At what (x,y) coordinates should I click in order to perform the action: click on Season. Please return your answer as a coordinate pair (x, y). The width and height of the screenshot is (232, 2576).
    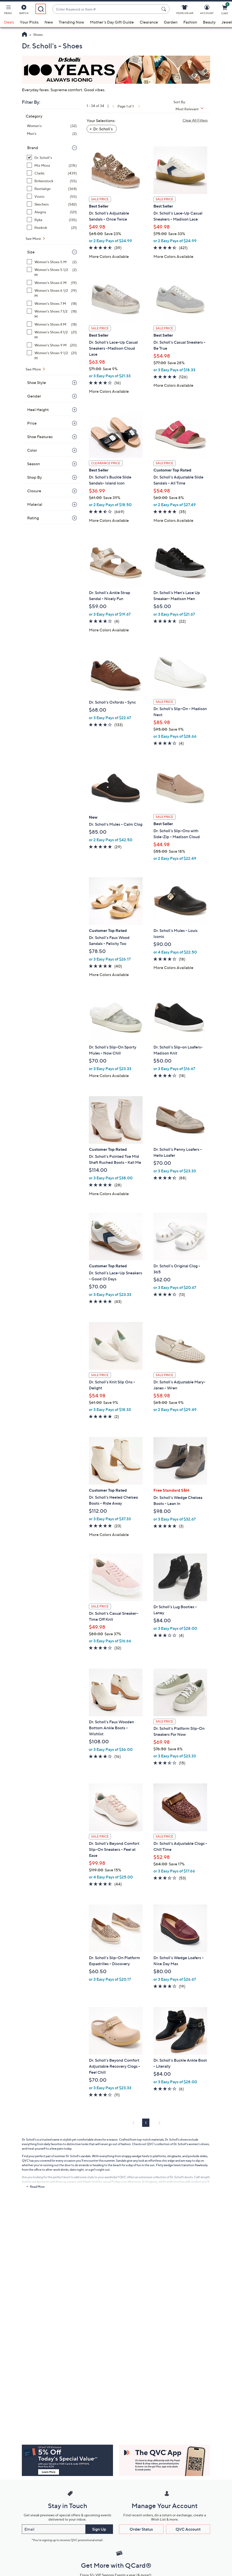
    Looking at the image, I should click on (33, 463).